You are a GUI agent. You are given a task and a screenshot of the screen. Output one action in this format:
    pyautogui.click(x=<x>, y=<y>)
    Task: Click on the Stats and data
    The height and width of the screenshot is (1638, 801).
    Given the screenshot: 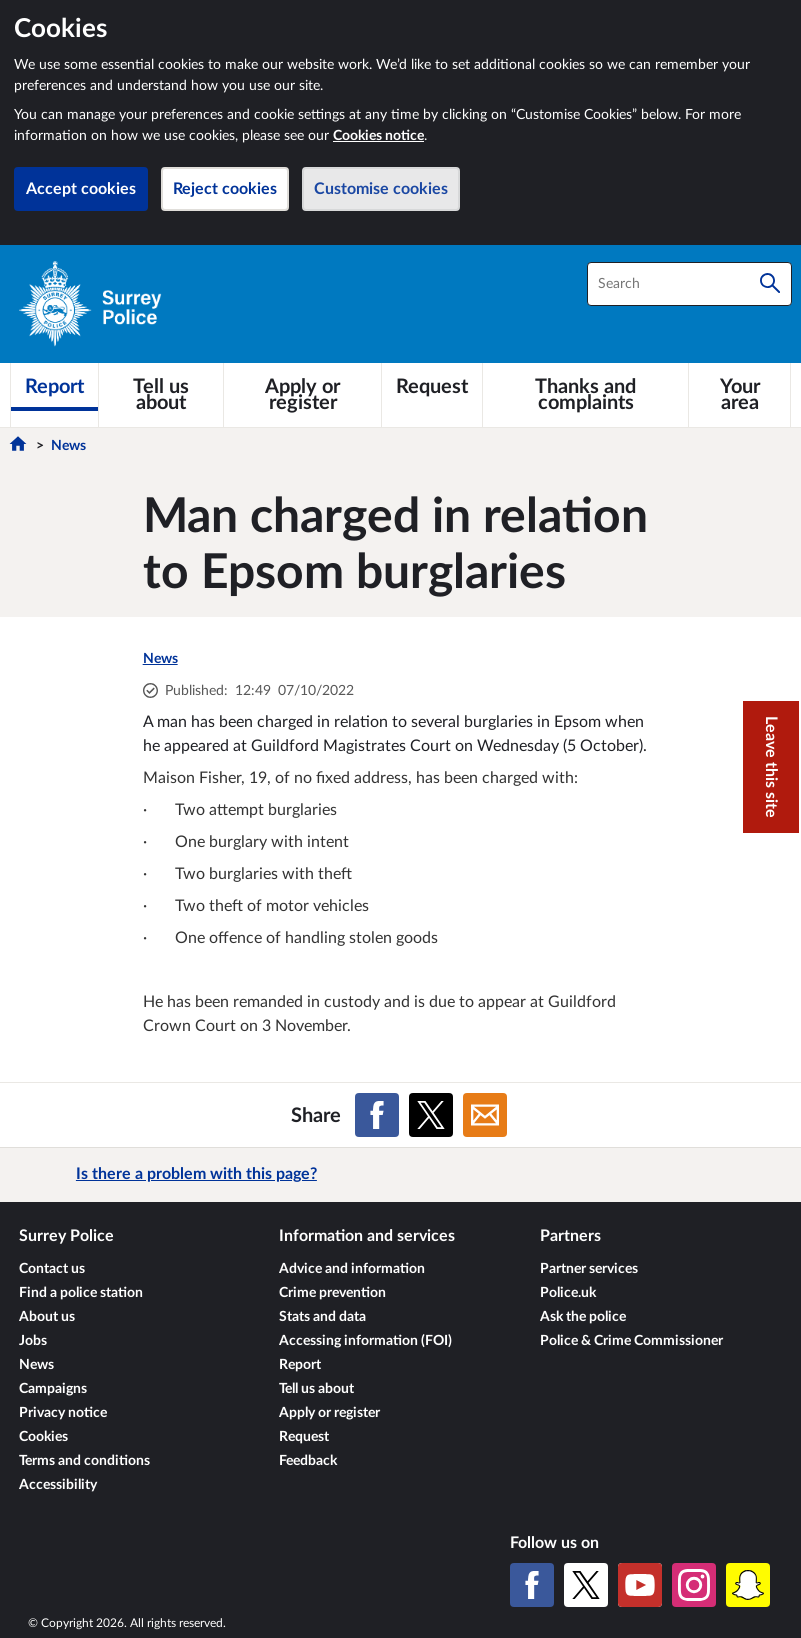 What is the action you would take?
    pyautogui.click(x=322, y=1317)
    